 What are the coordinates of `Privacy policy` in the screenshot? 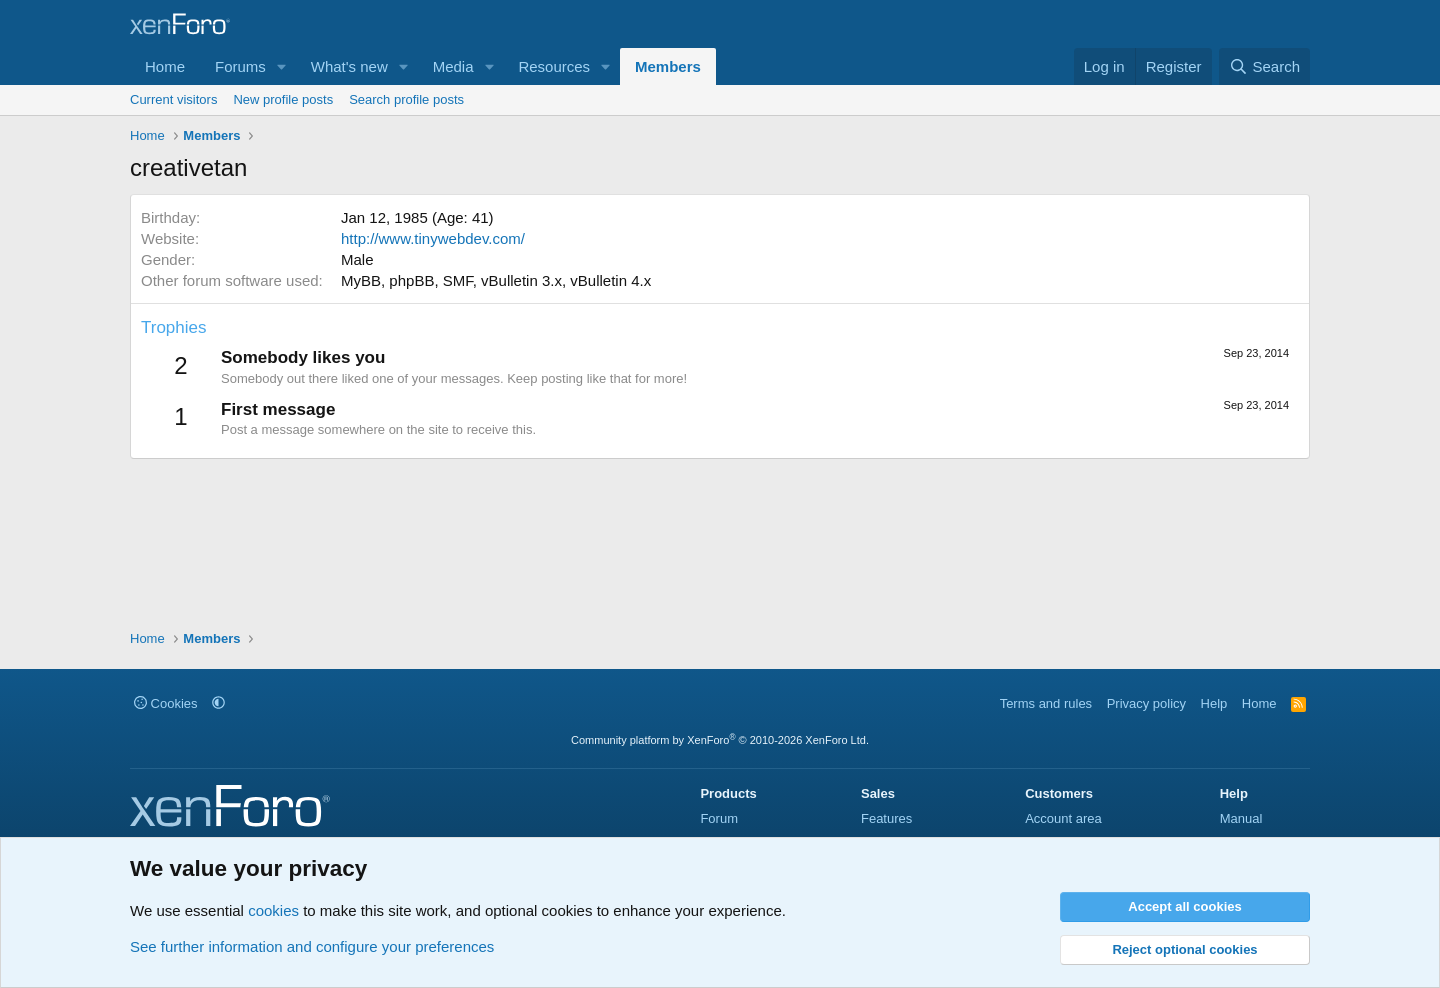 It's located at (1146, 703).